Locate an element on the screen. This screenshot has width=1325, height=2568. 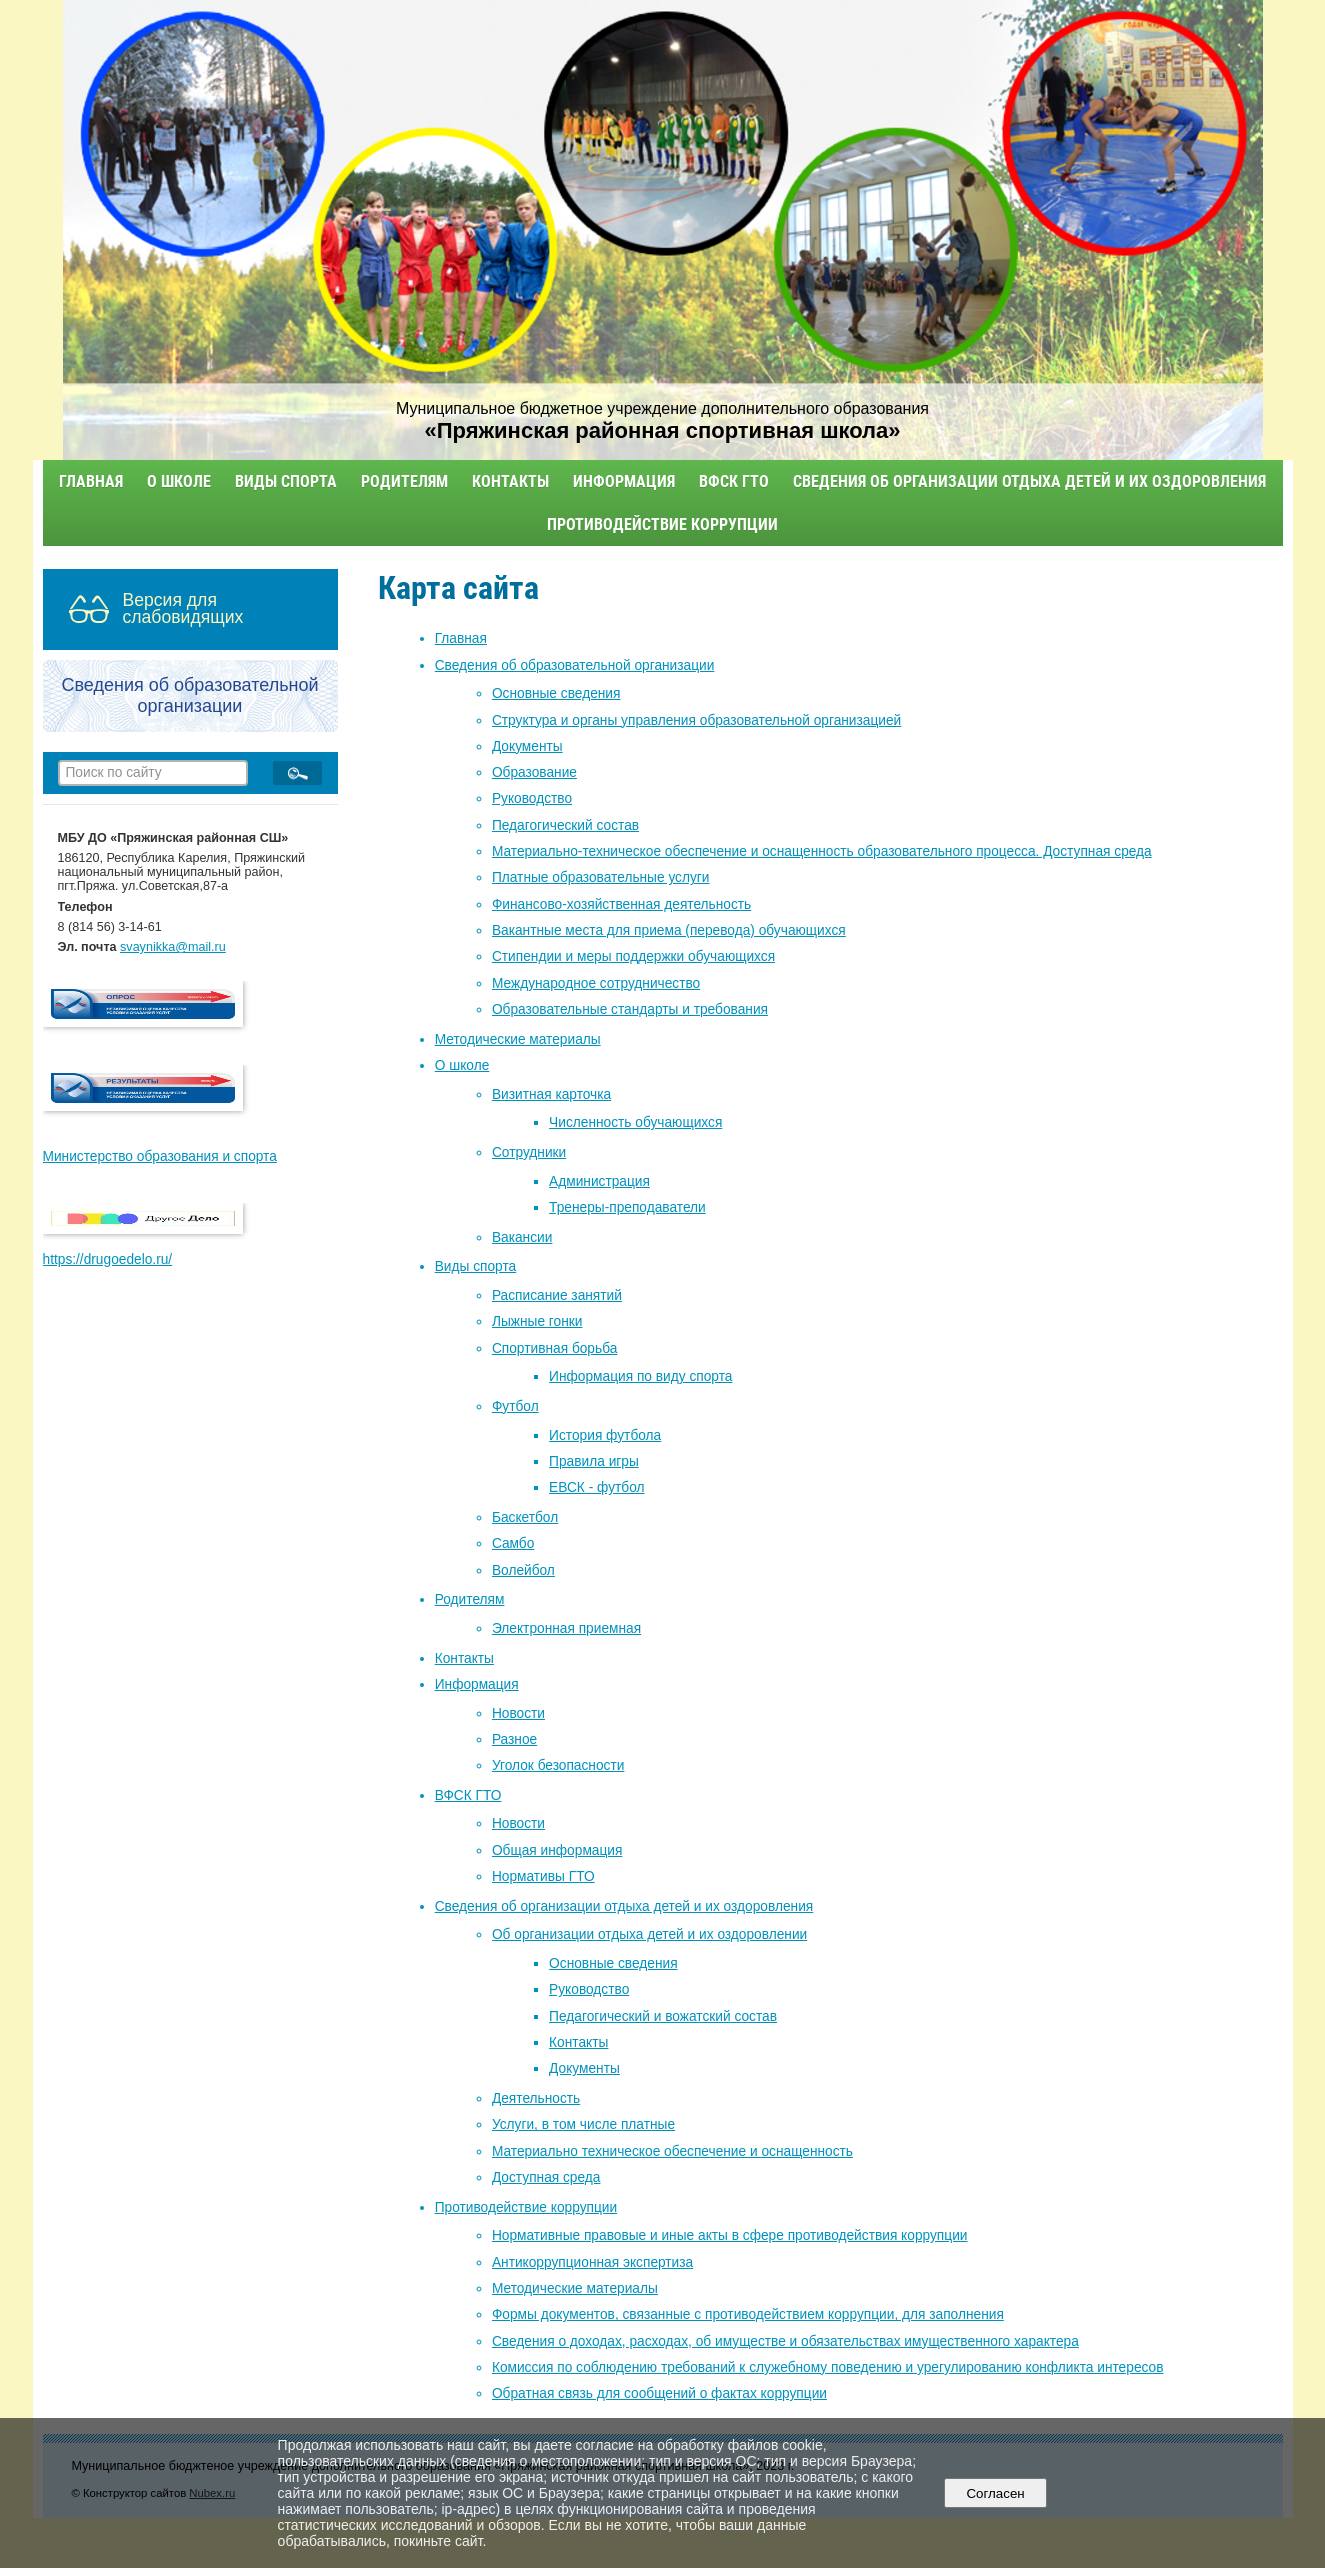
Правила игры is located at coordinates (594, 1461).